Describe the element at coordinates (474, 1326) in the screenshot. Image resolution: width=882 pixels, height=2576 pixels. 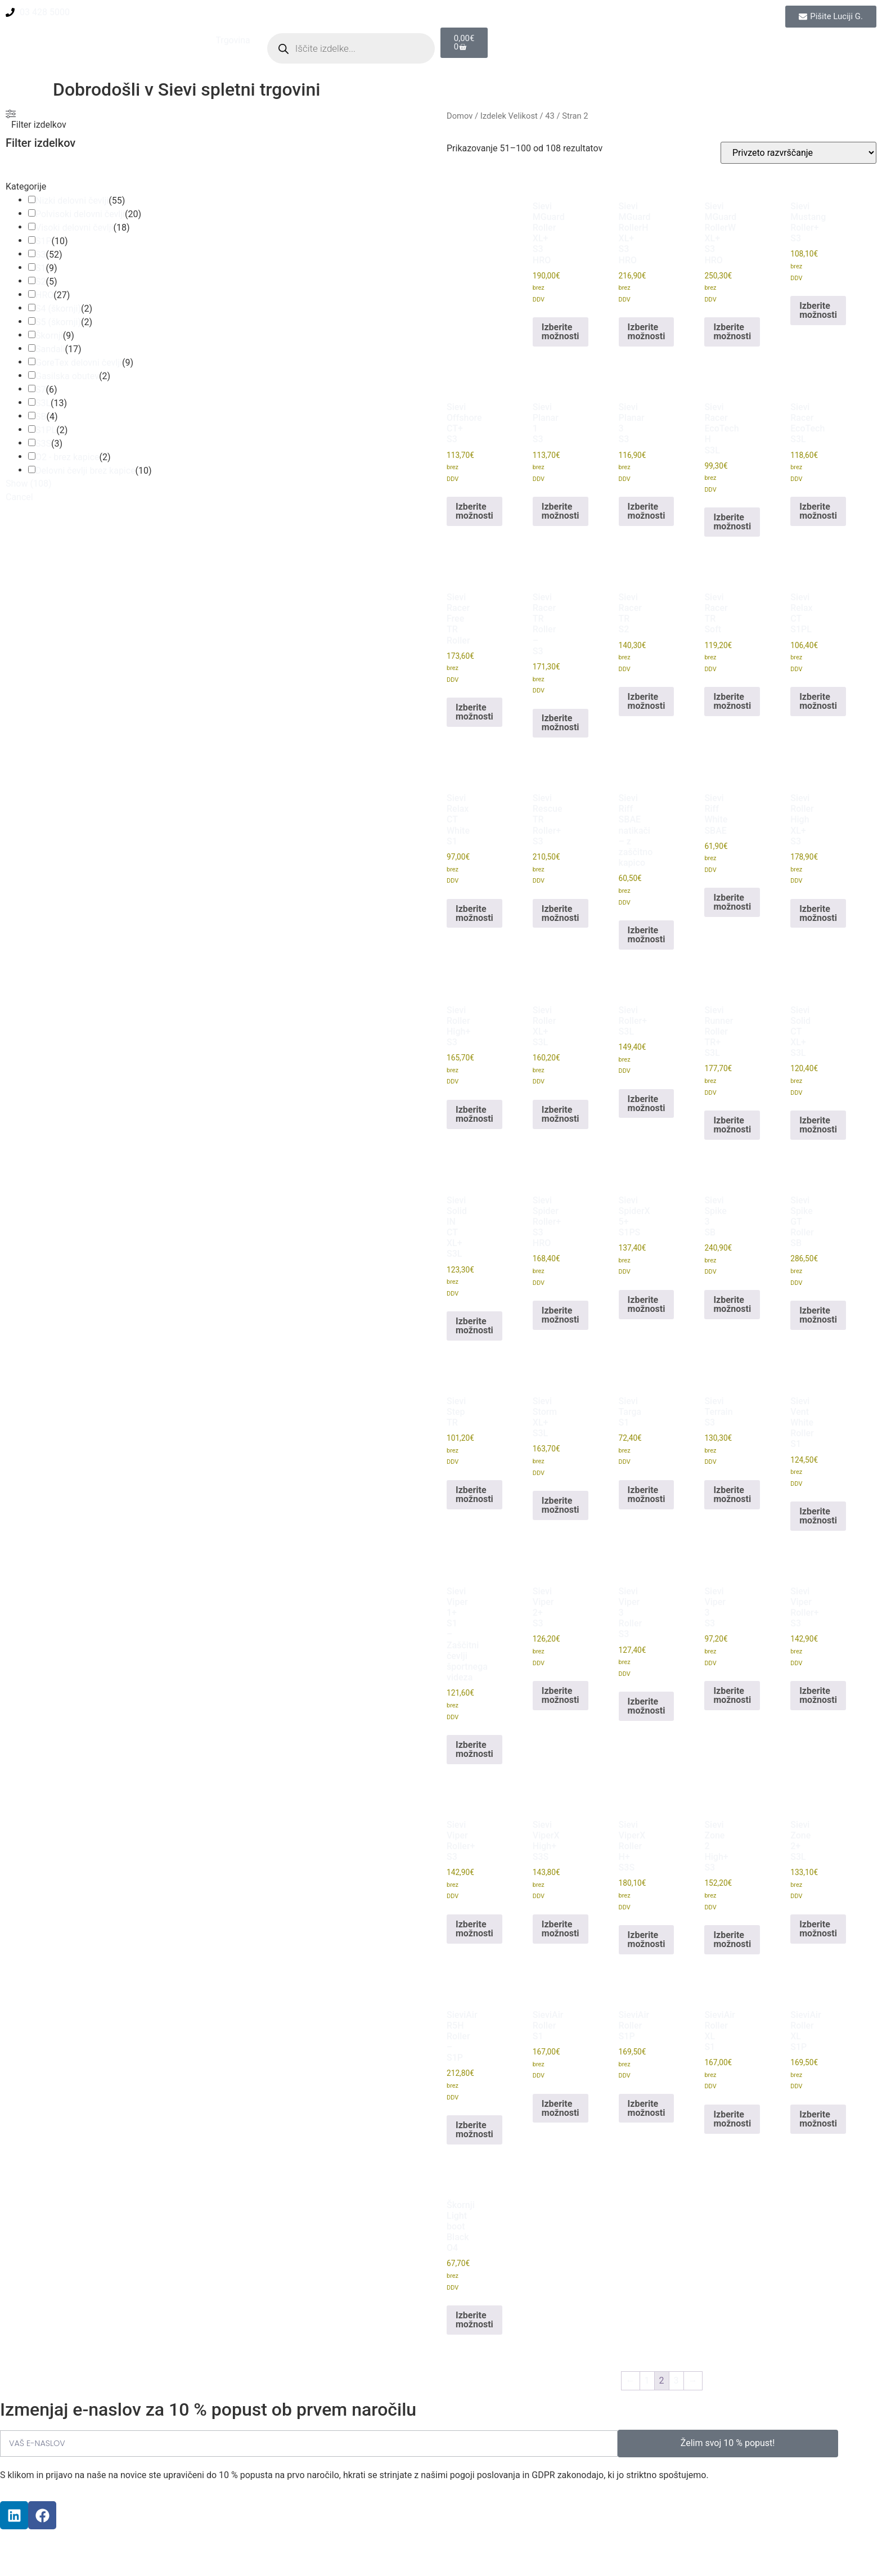
I see `Izberite možnosti [Izberite možnosti za “Sievi Solid IN CT XL+ S3L”]` at that location.